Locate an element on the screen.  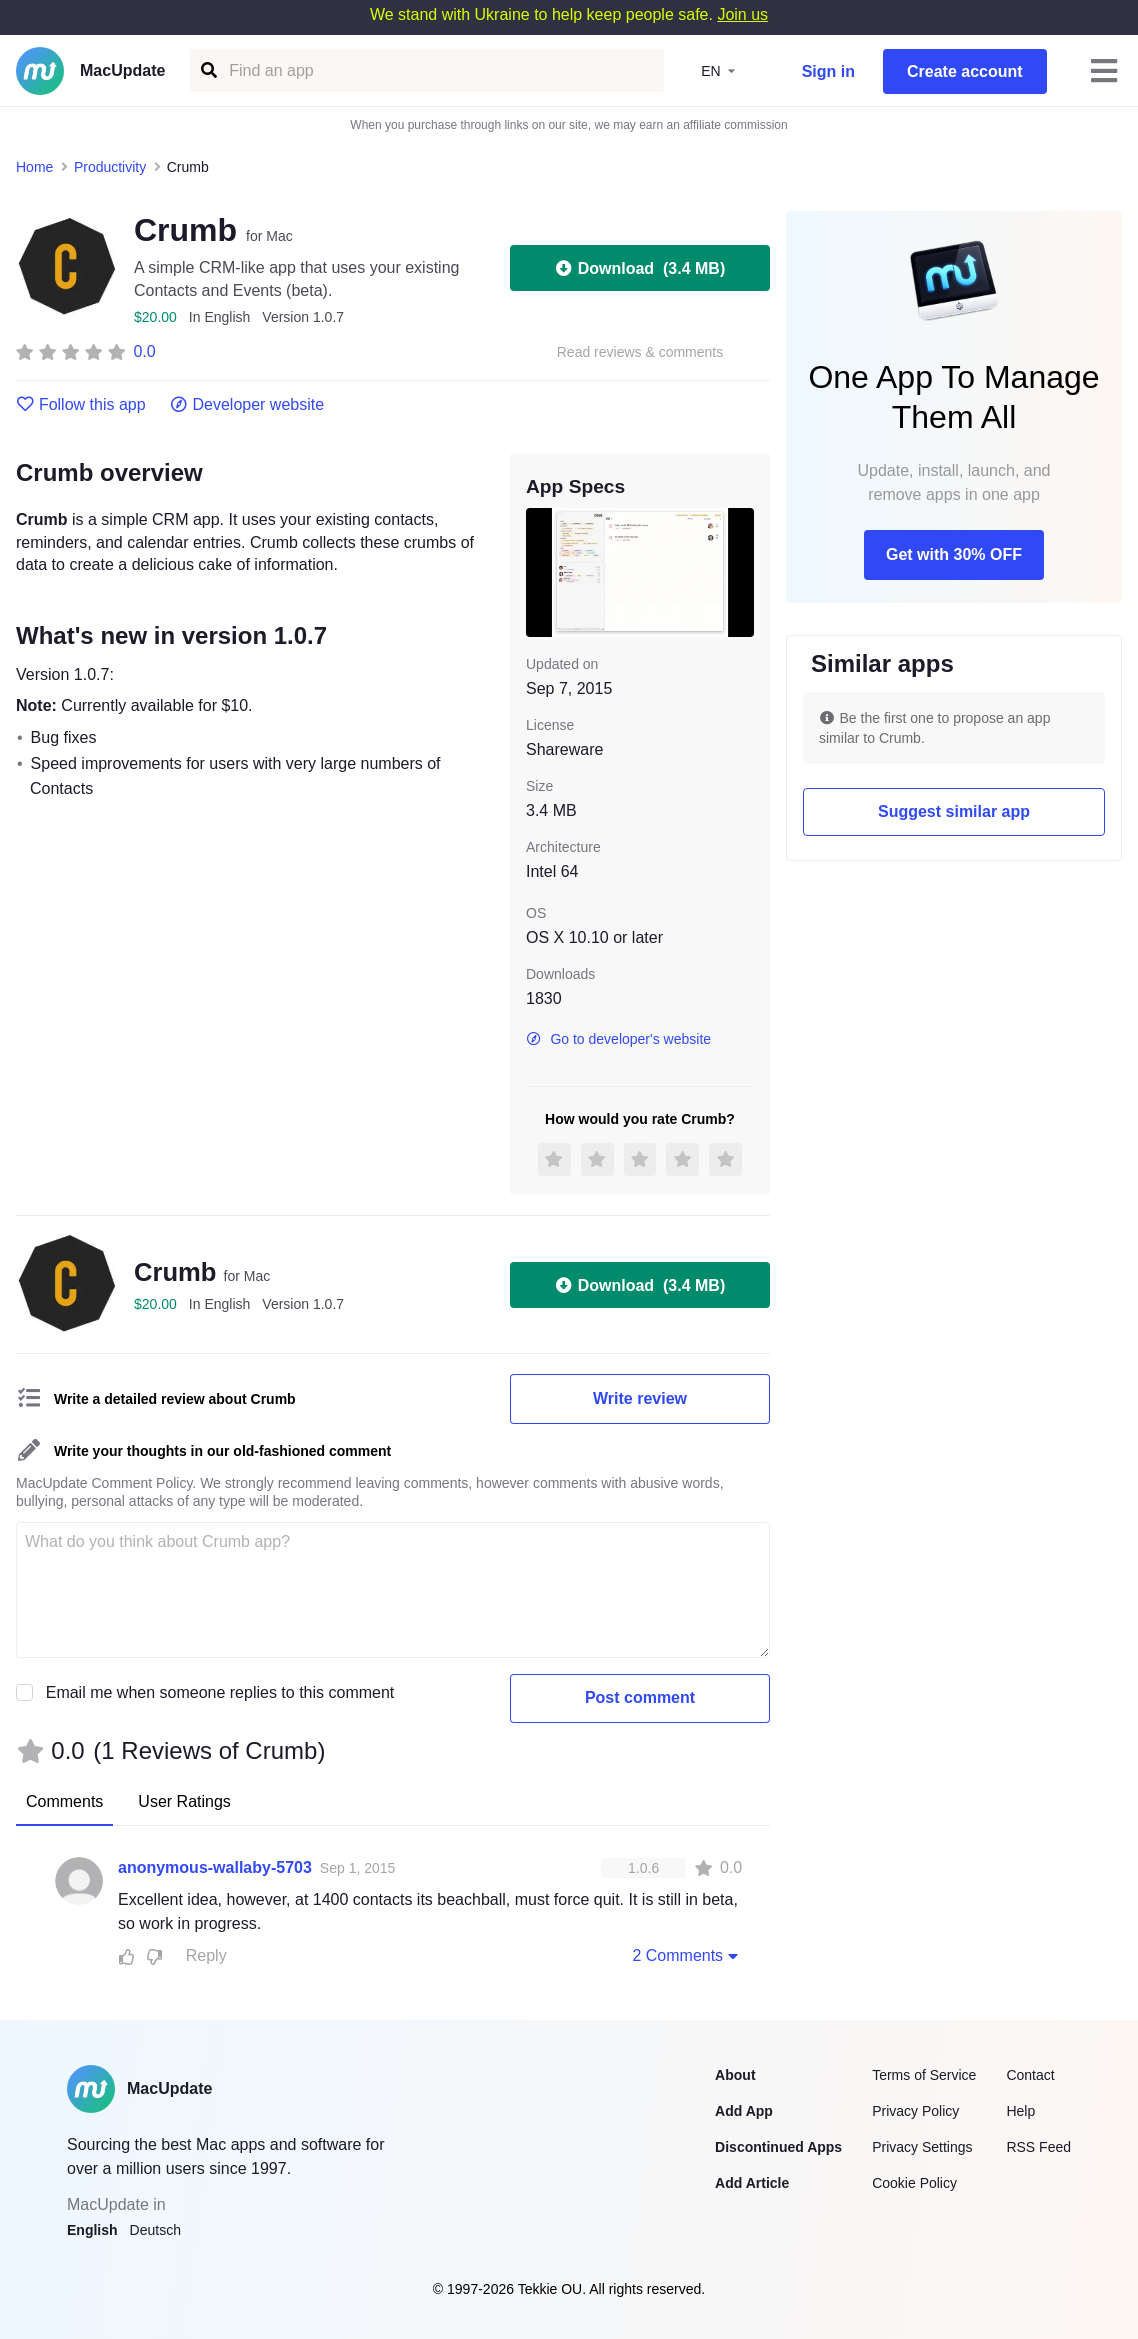
Productivity is located at coordinates (110, 167).